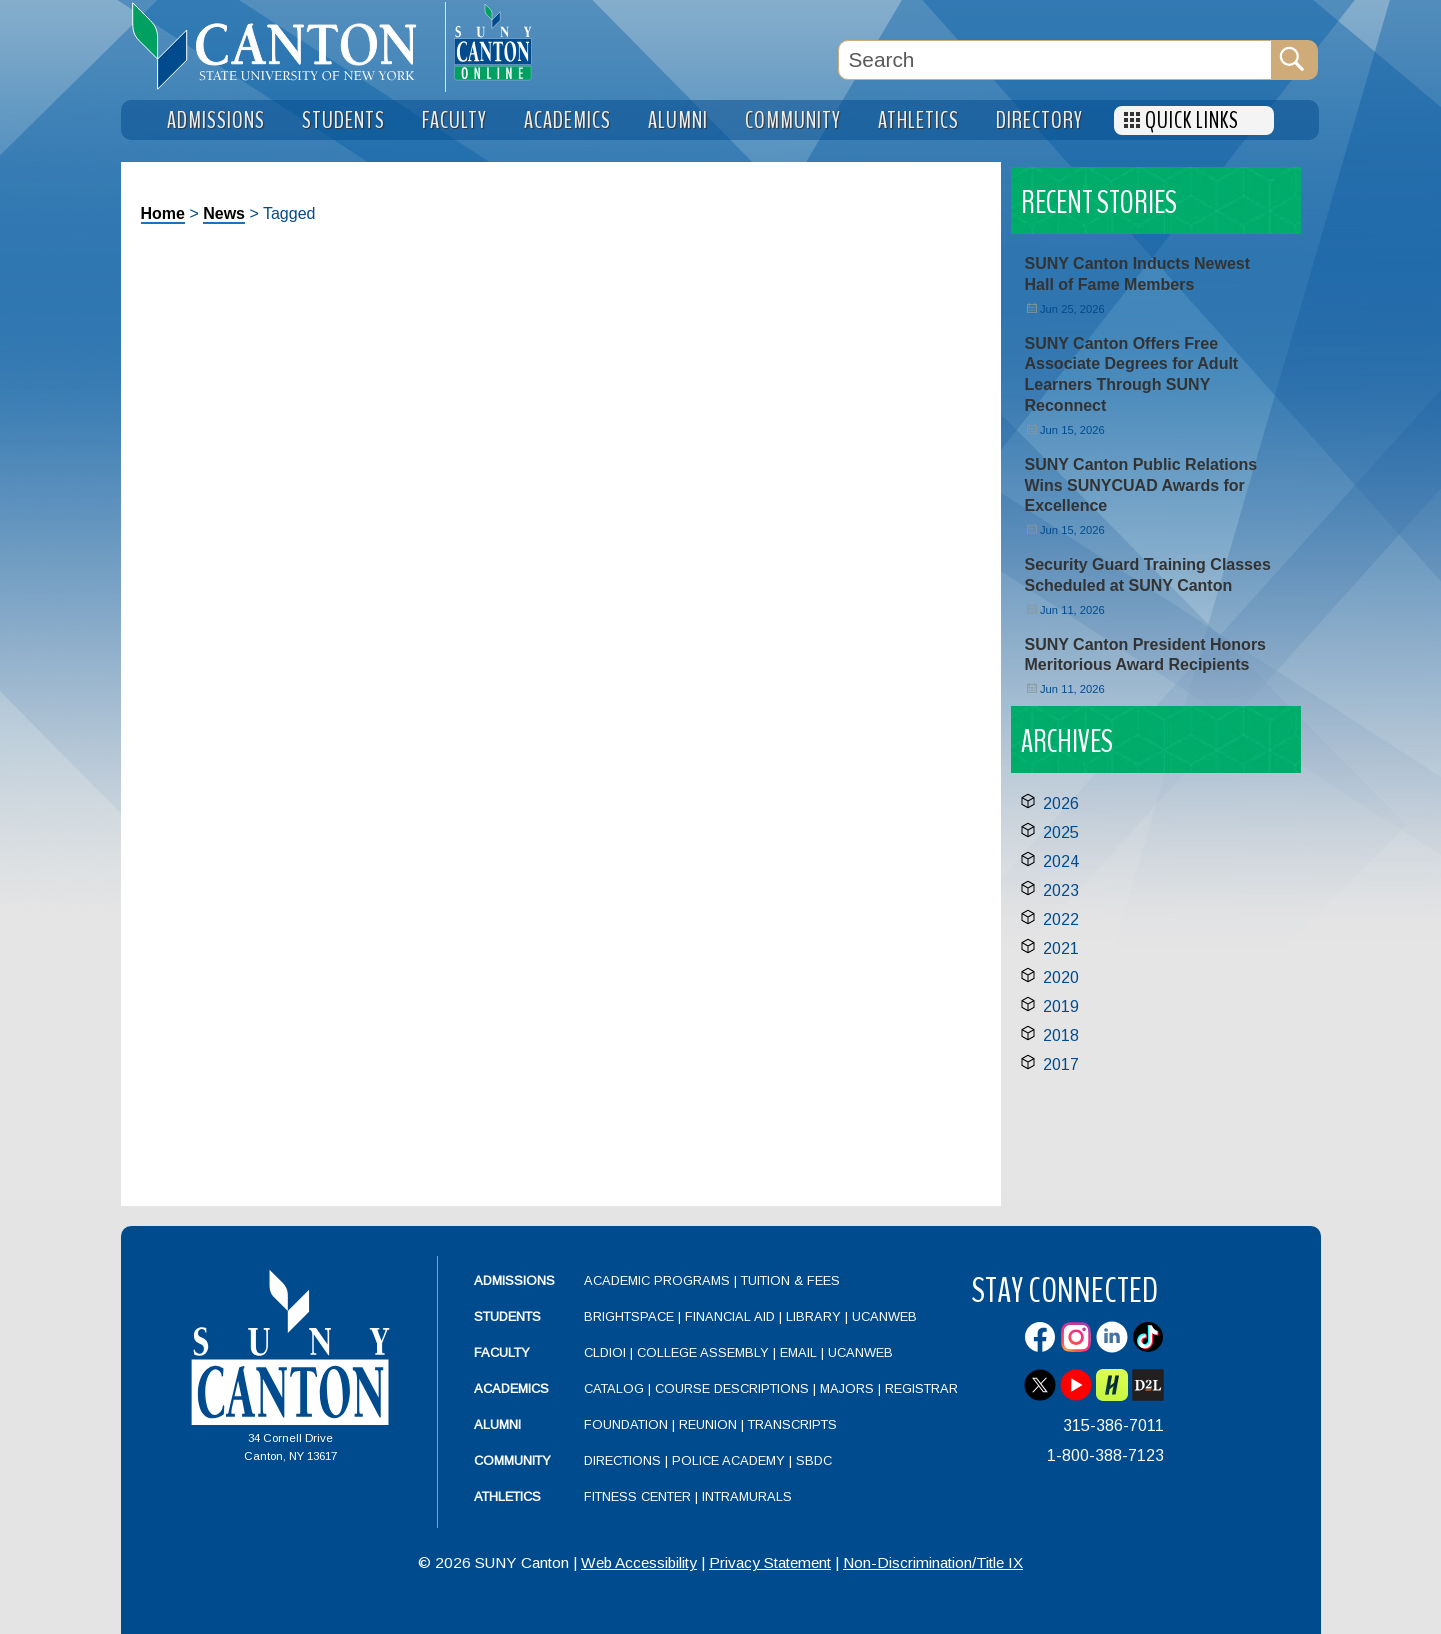 The width and height of the screenshot is (1441, 1634). I want to click on Academics [menuitem], so click(567, 120).